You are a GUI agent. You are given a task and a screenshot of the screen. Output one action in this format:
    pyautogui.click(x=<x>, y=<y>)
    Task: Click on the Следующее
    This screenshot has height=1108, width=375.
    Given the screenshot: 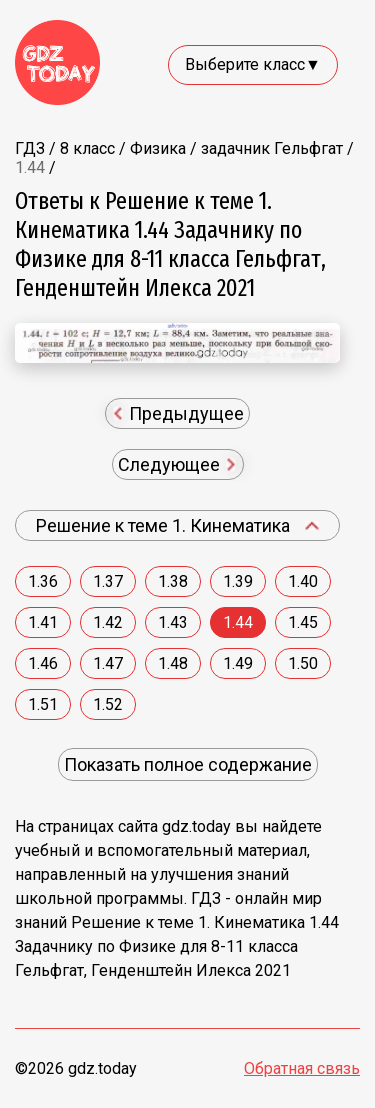 What is the action you would take?
    pyautogui.click(x=177, y=464)
    